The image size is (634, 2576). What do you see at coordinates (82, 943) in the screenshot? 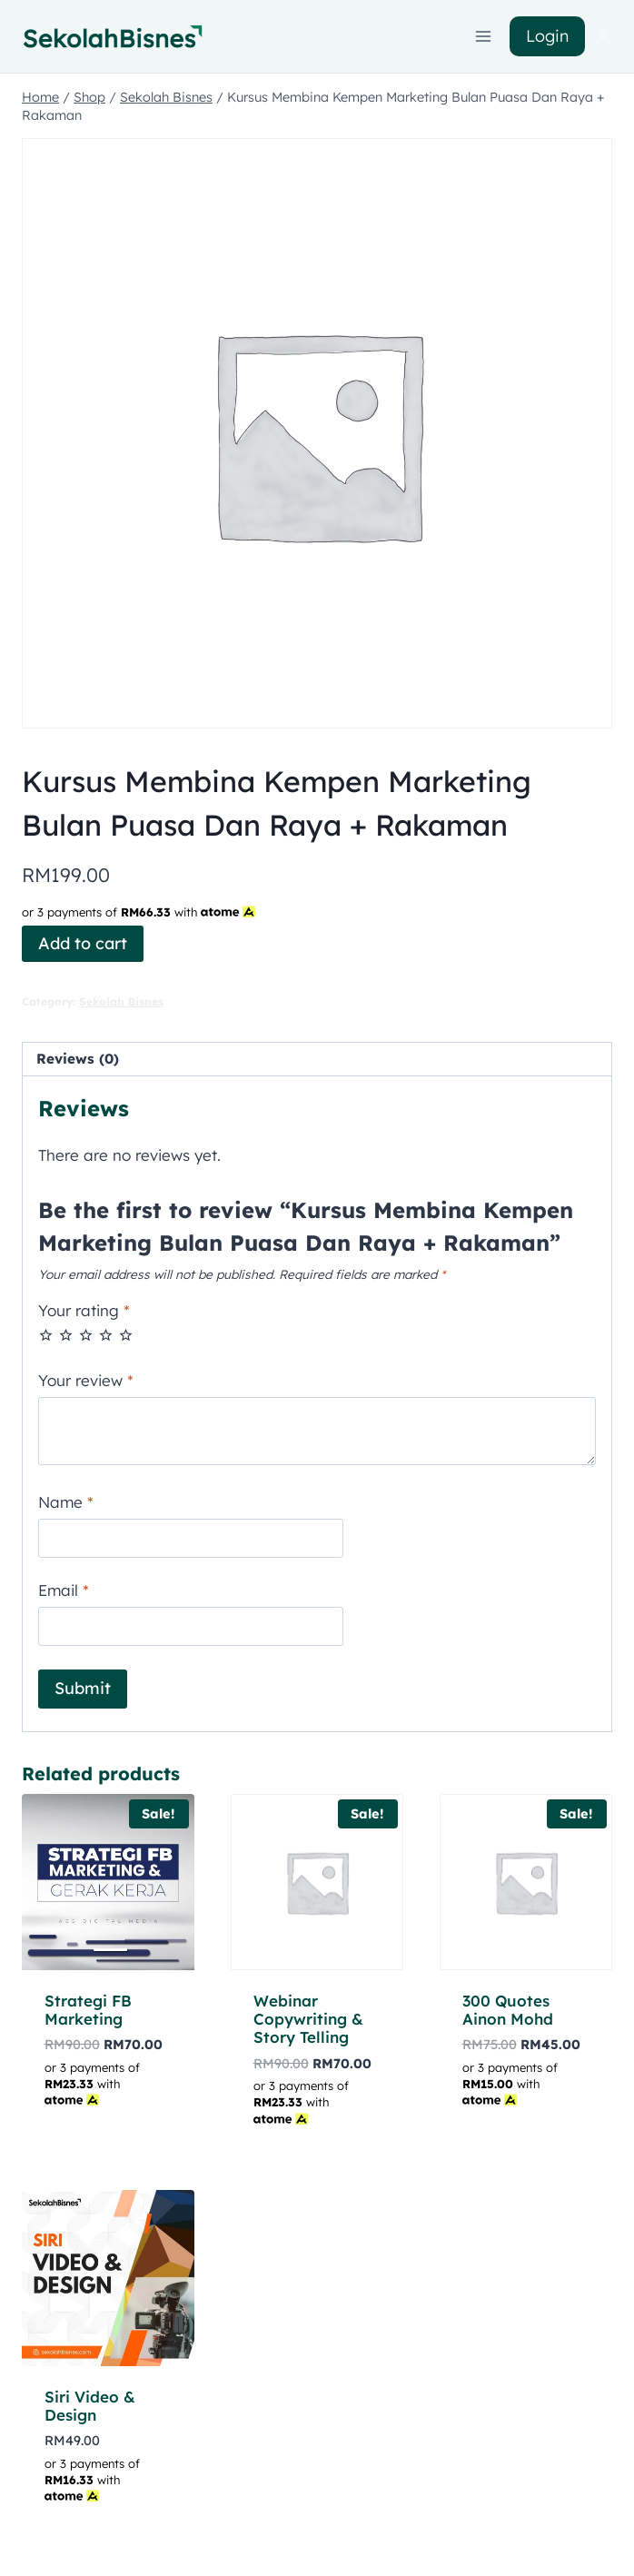
I see `Add to cart` at bounding box center [82, 943].